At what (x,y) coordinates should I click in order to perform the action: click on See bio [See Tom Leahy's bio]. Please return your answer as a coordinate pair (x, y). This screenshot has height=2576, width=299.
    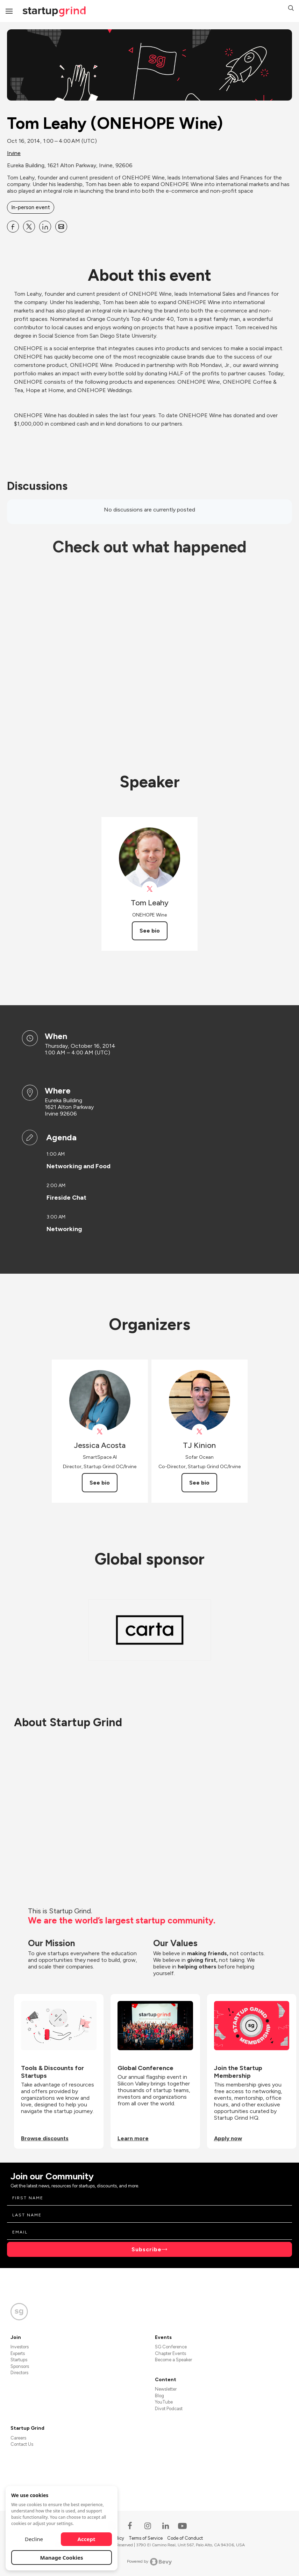
    Looking at the image, I should click on (150, 930).